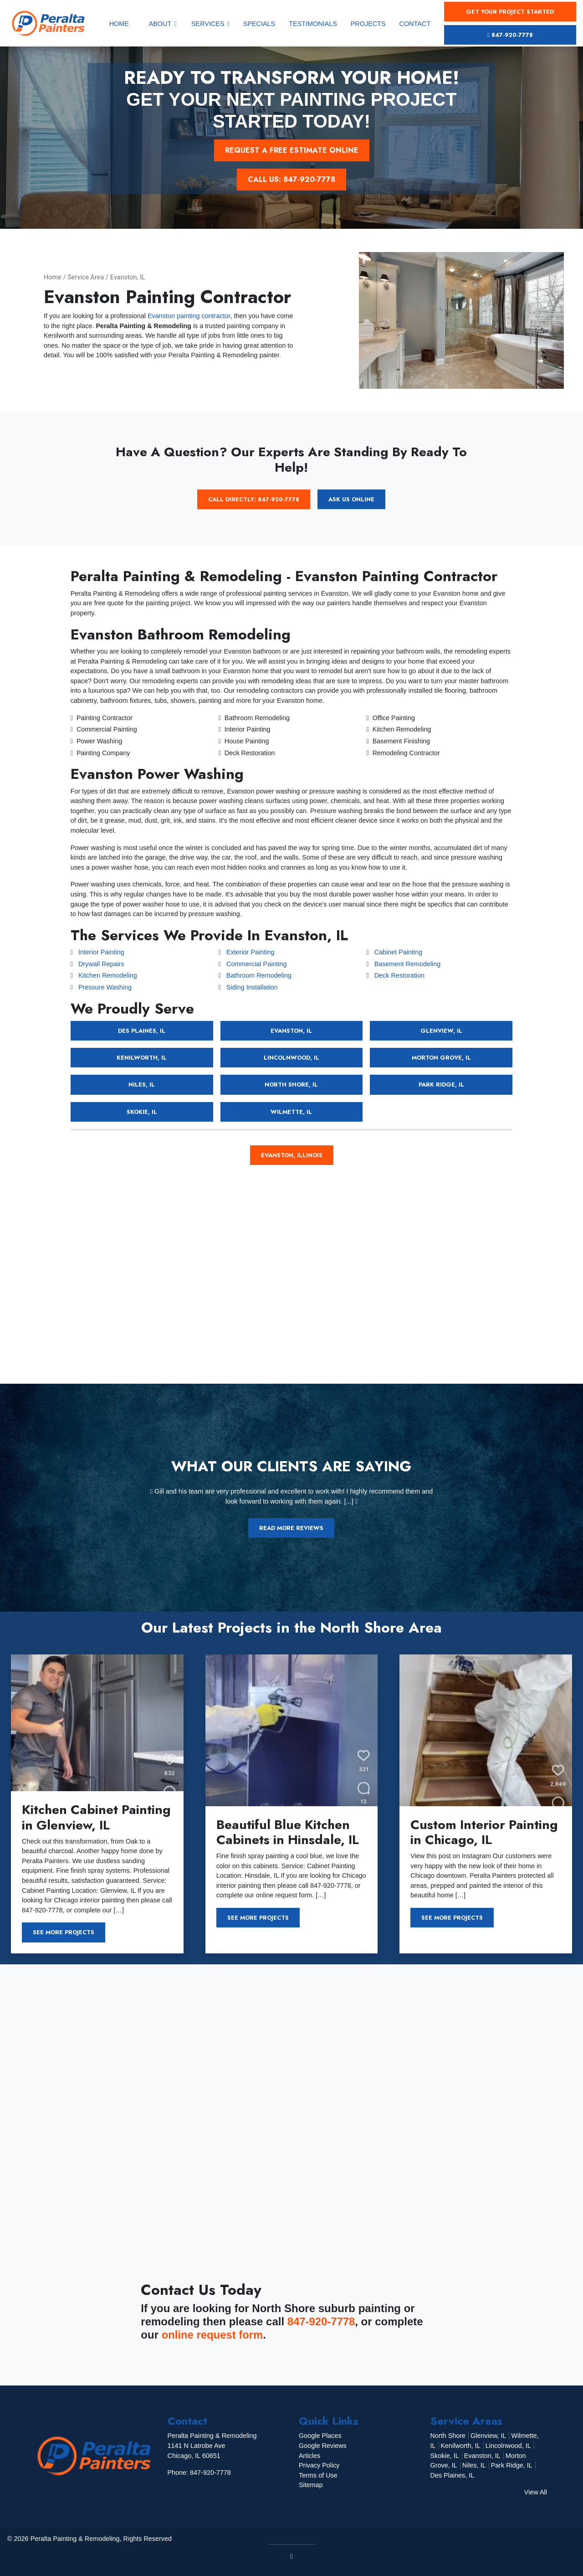 This screenshot has height=2576, width=583. I want to click on North Shore, IL, so click(291, 1084).